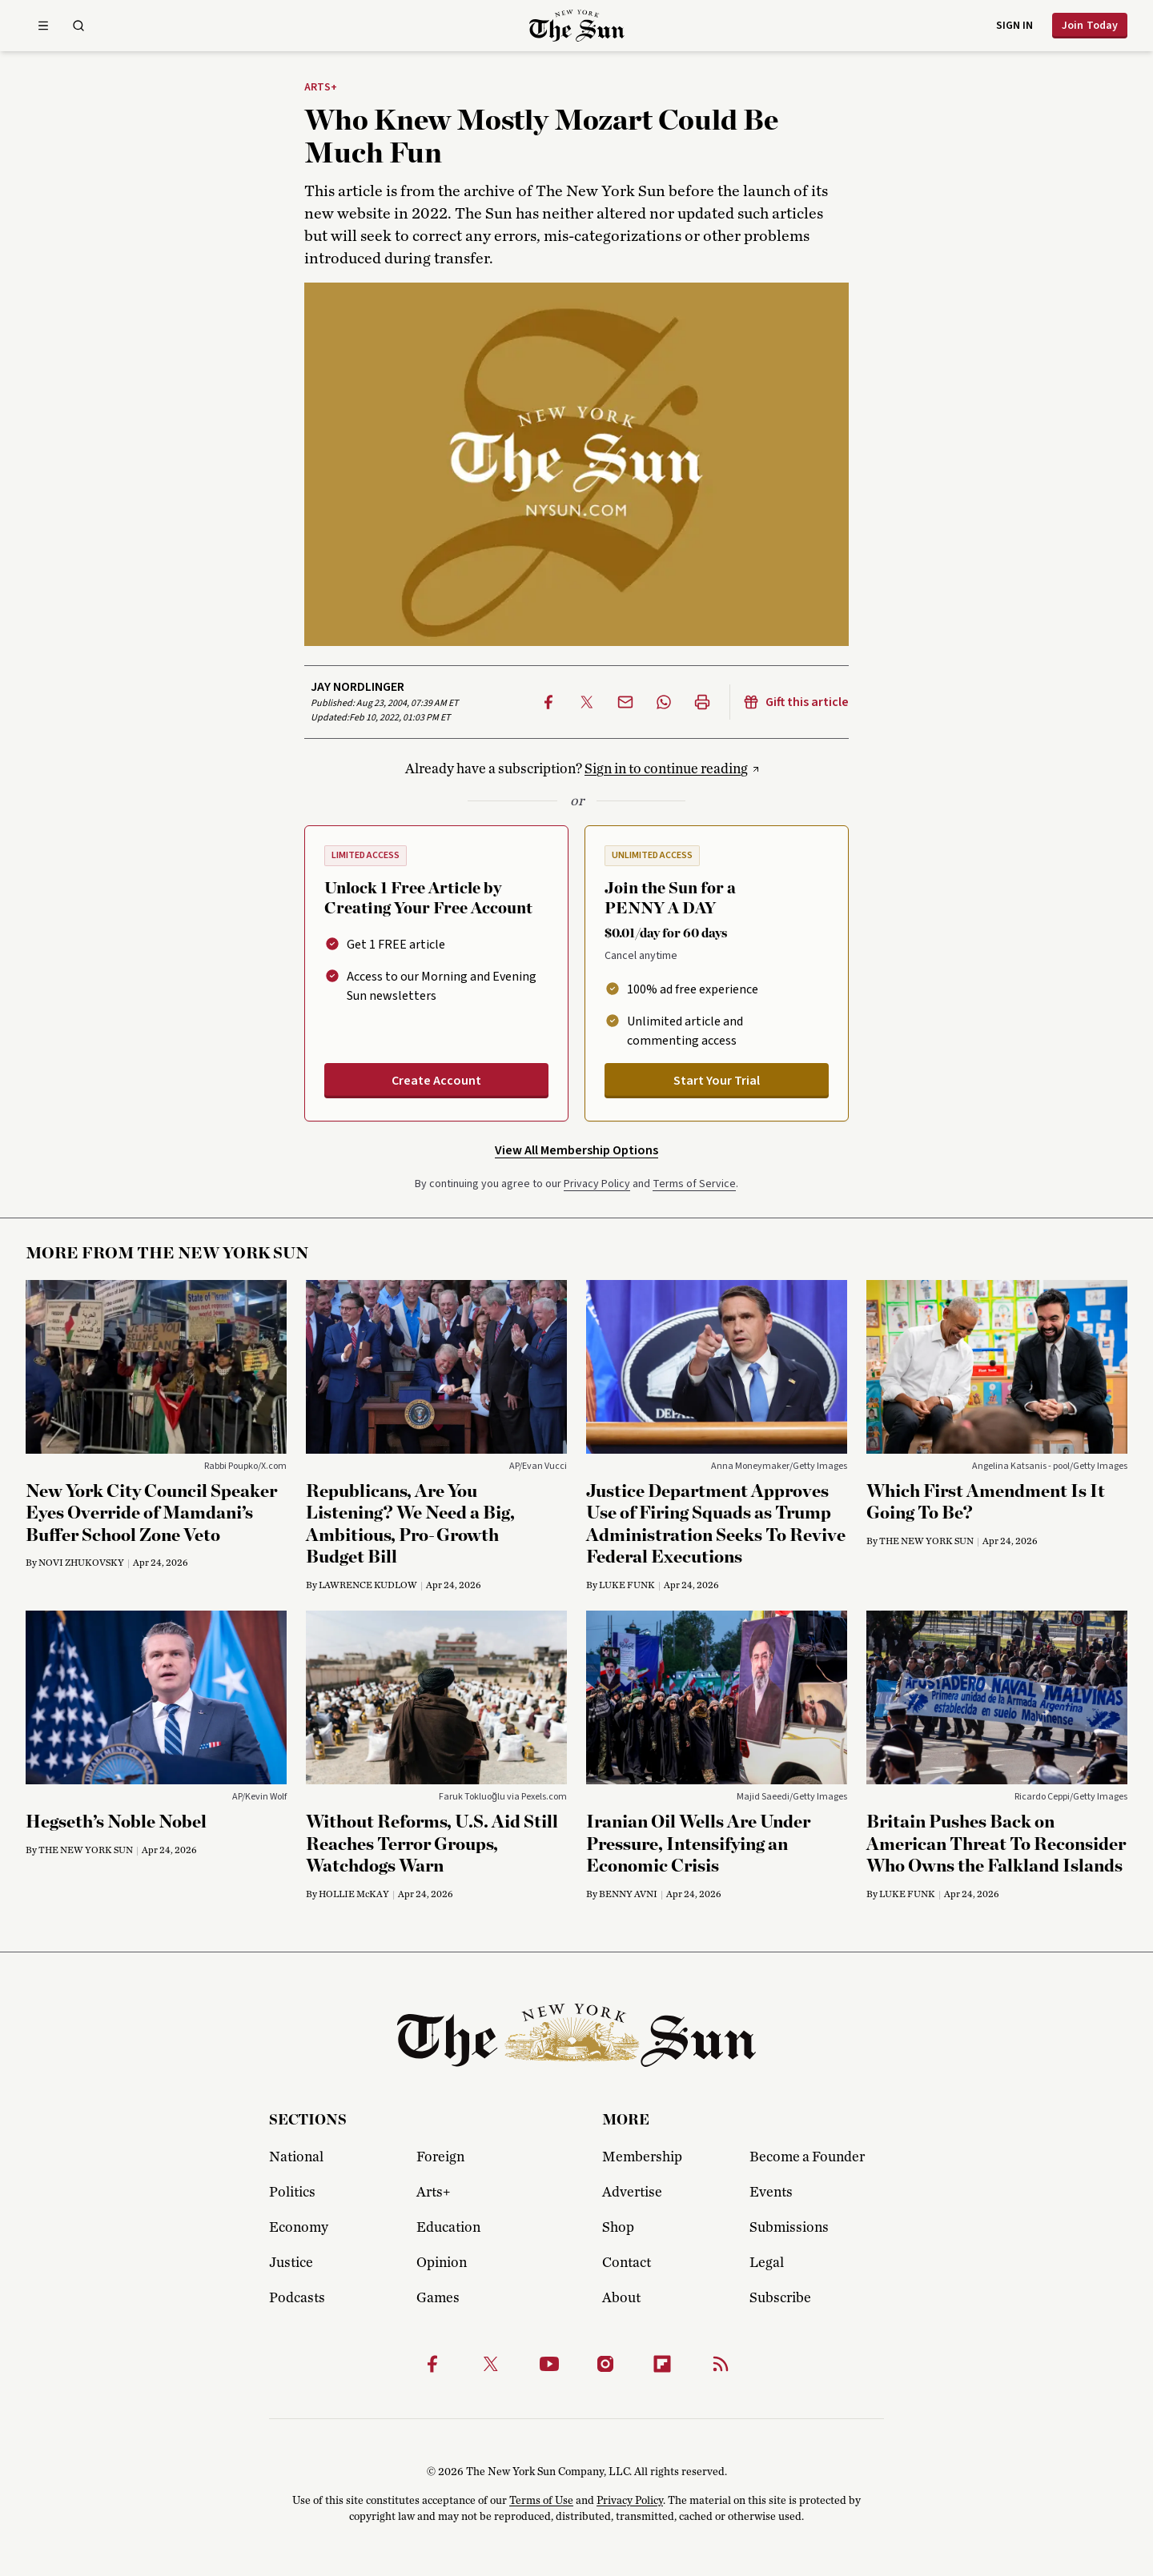 Image resolution: width=1153 pixels, height=2576 pixels. I want to click on Legal, so click(766, 2263).